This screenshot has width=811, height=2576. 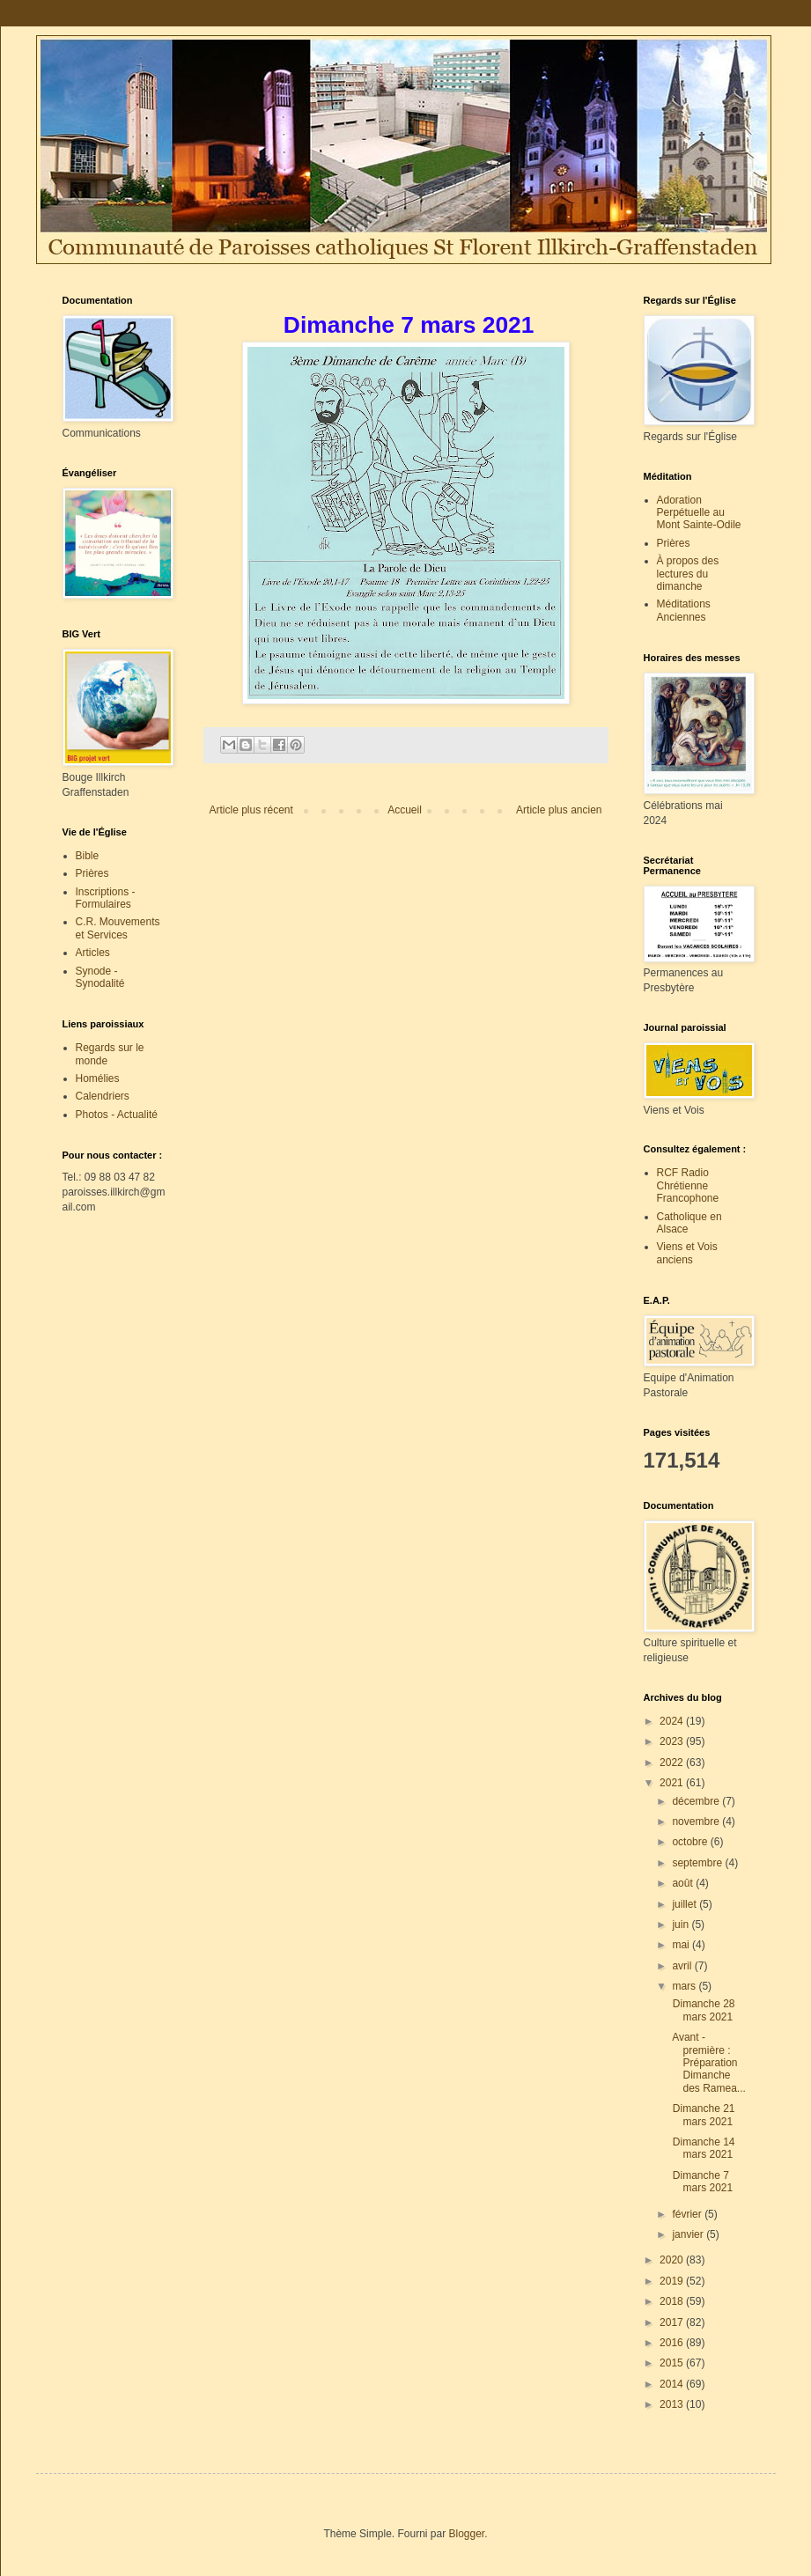 I want to click on avril, so click(x=683, y=1966).